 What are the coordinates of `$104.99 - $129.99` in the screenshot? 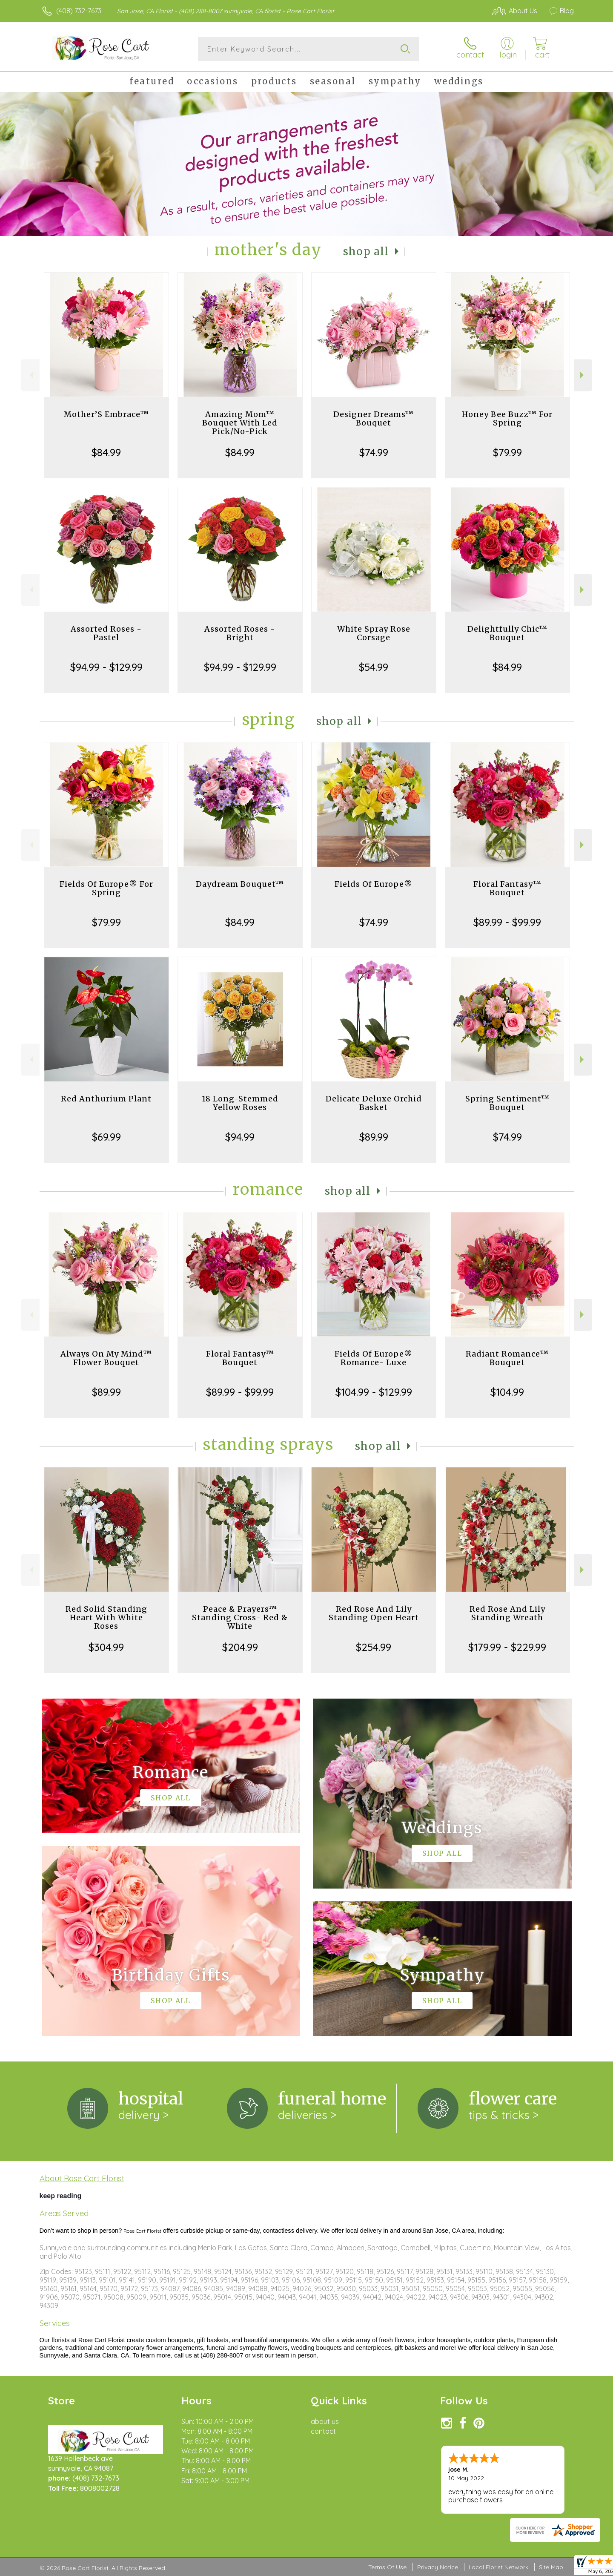 It's located at (373, 1392).